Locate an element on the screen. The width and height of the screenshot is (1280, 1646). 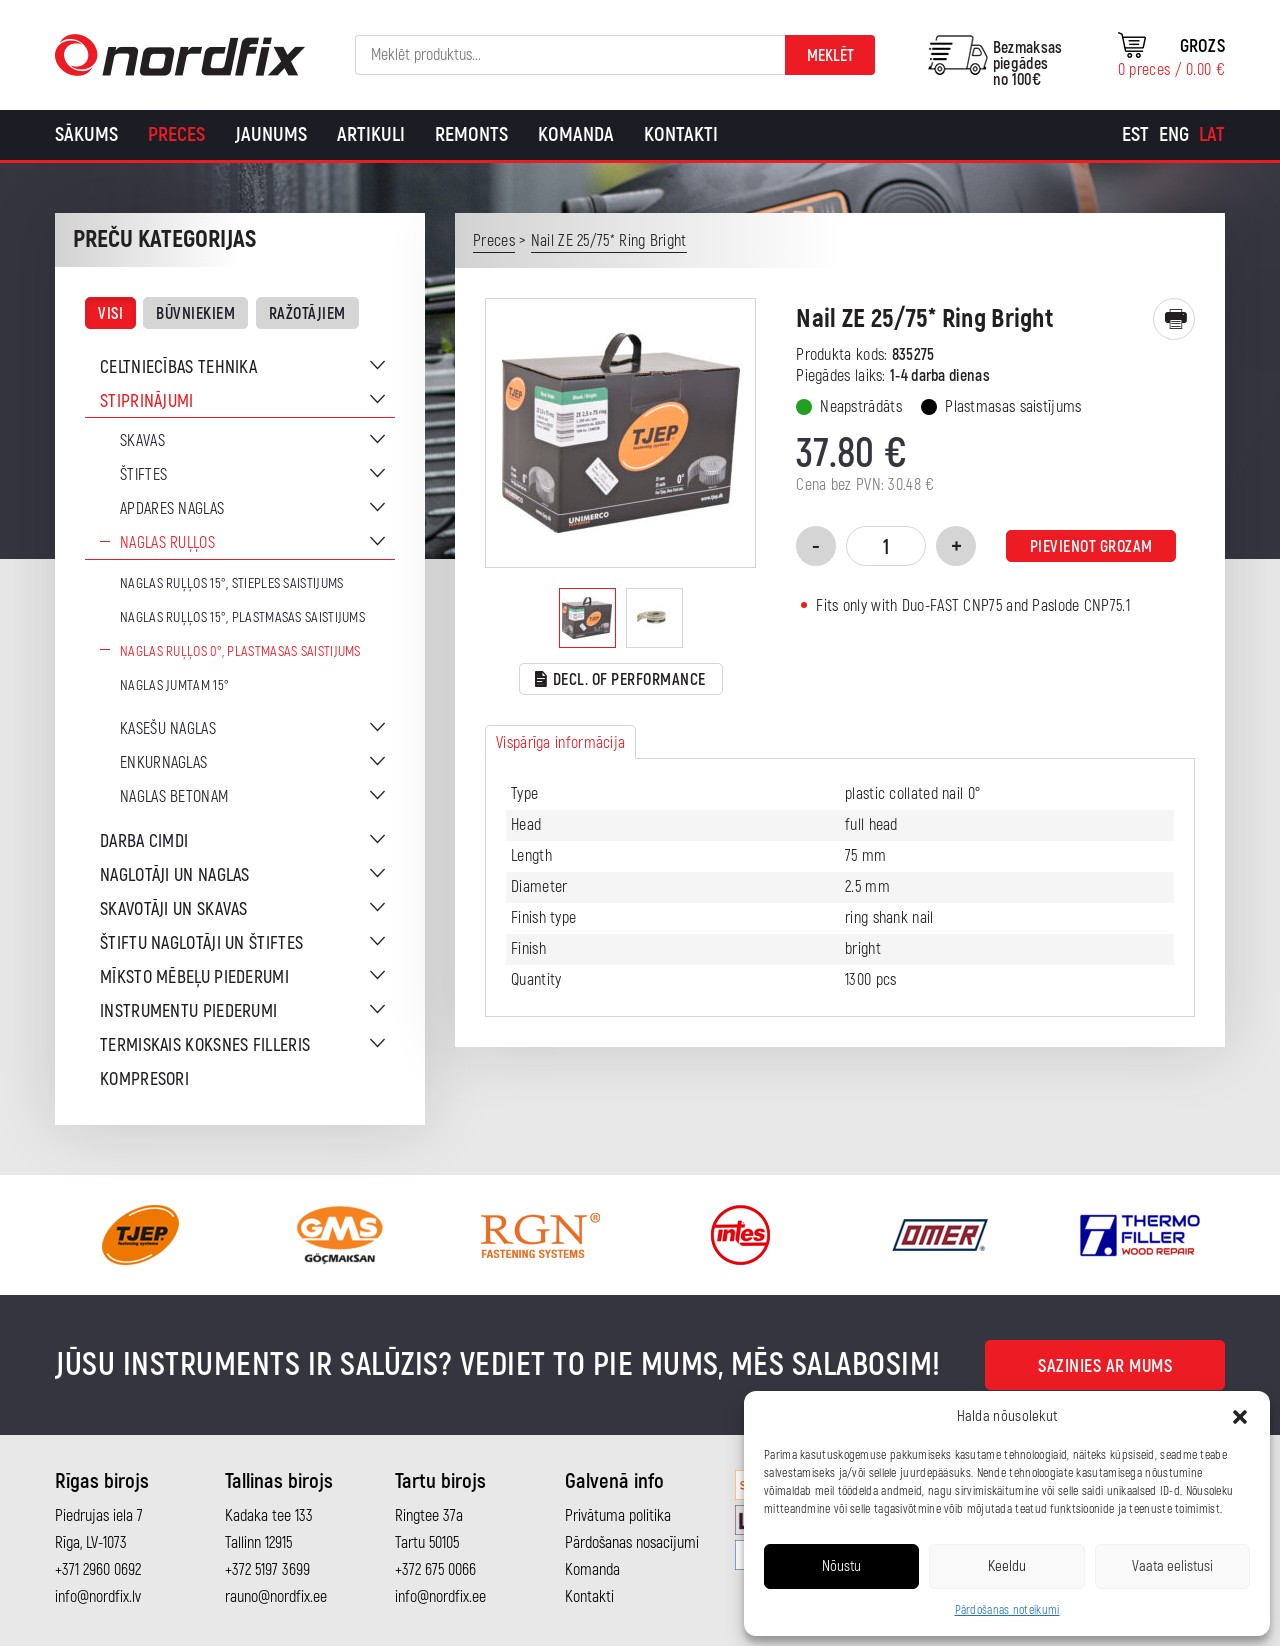
Termiskais koksnes filleris is located at coordinates (205, 1045).